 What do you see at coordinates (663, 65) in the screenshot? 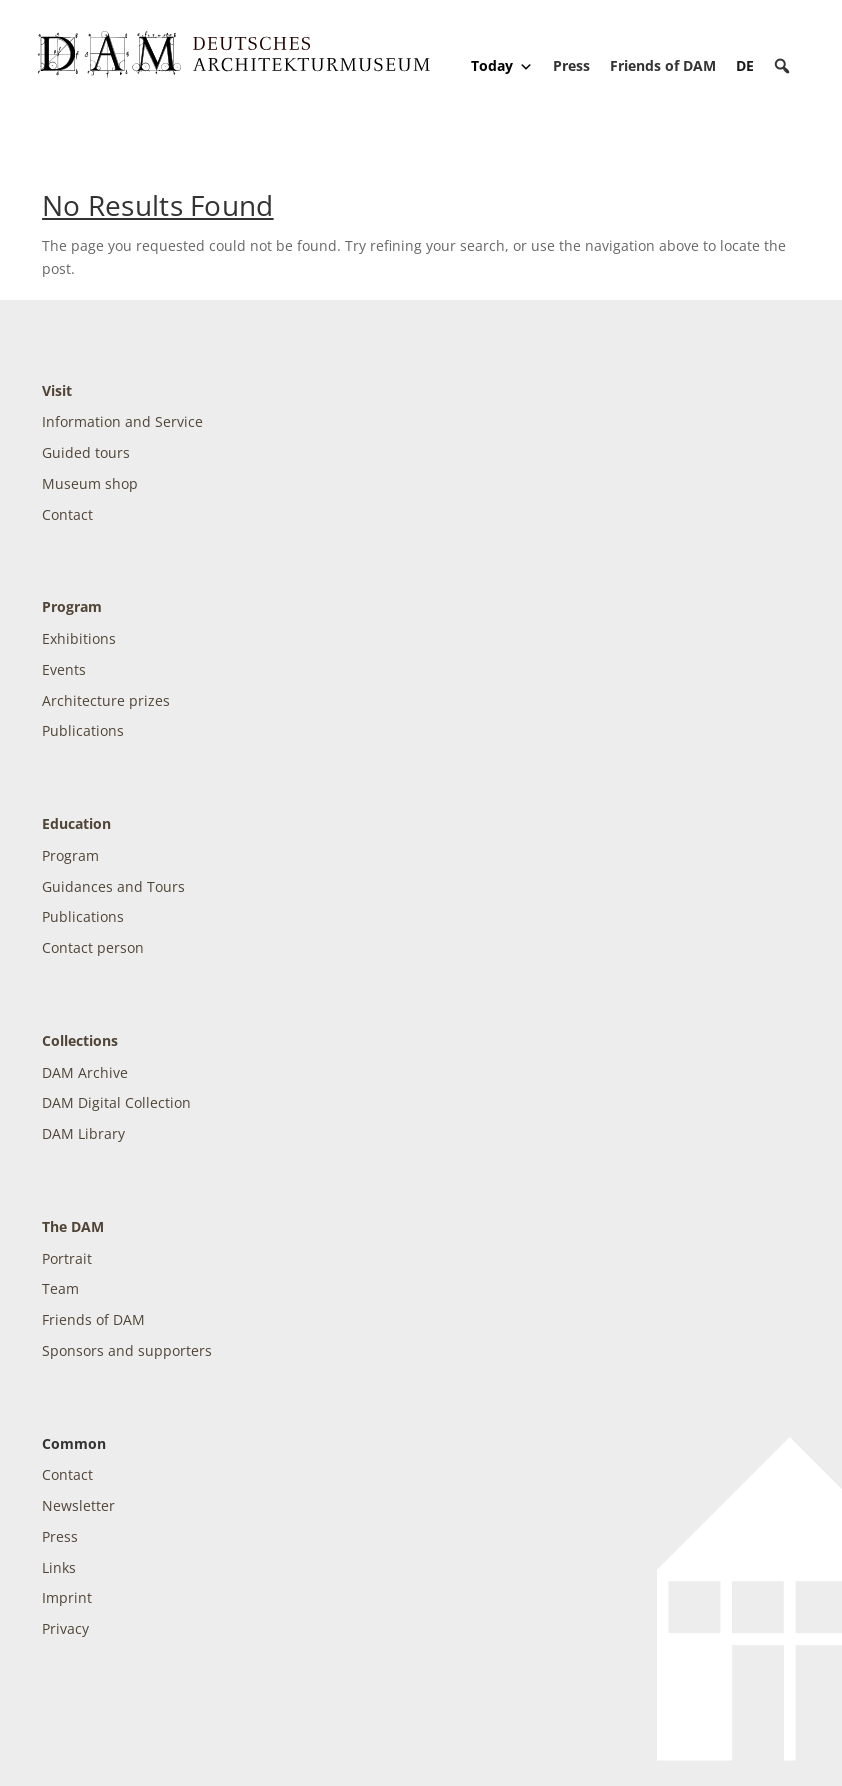
I see `Friends of DAM` at bounding box center [663, 65].